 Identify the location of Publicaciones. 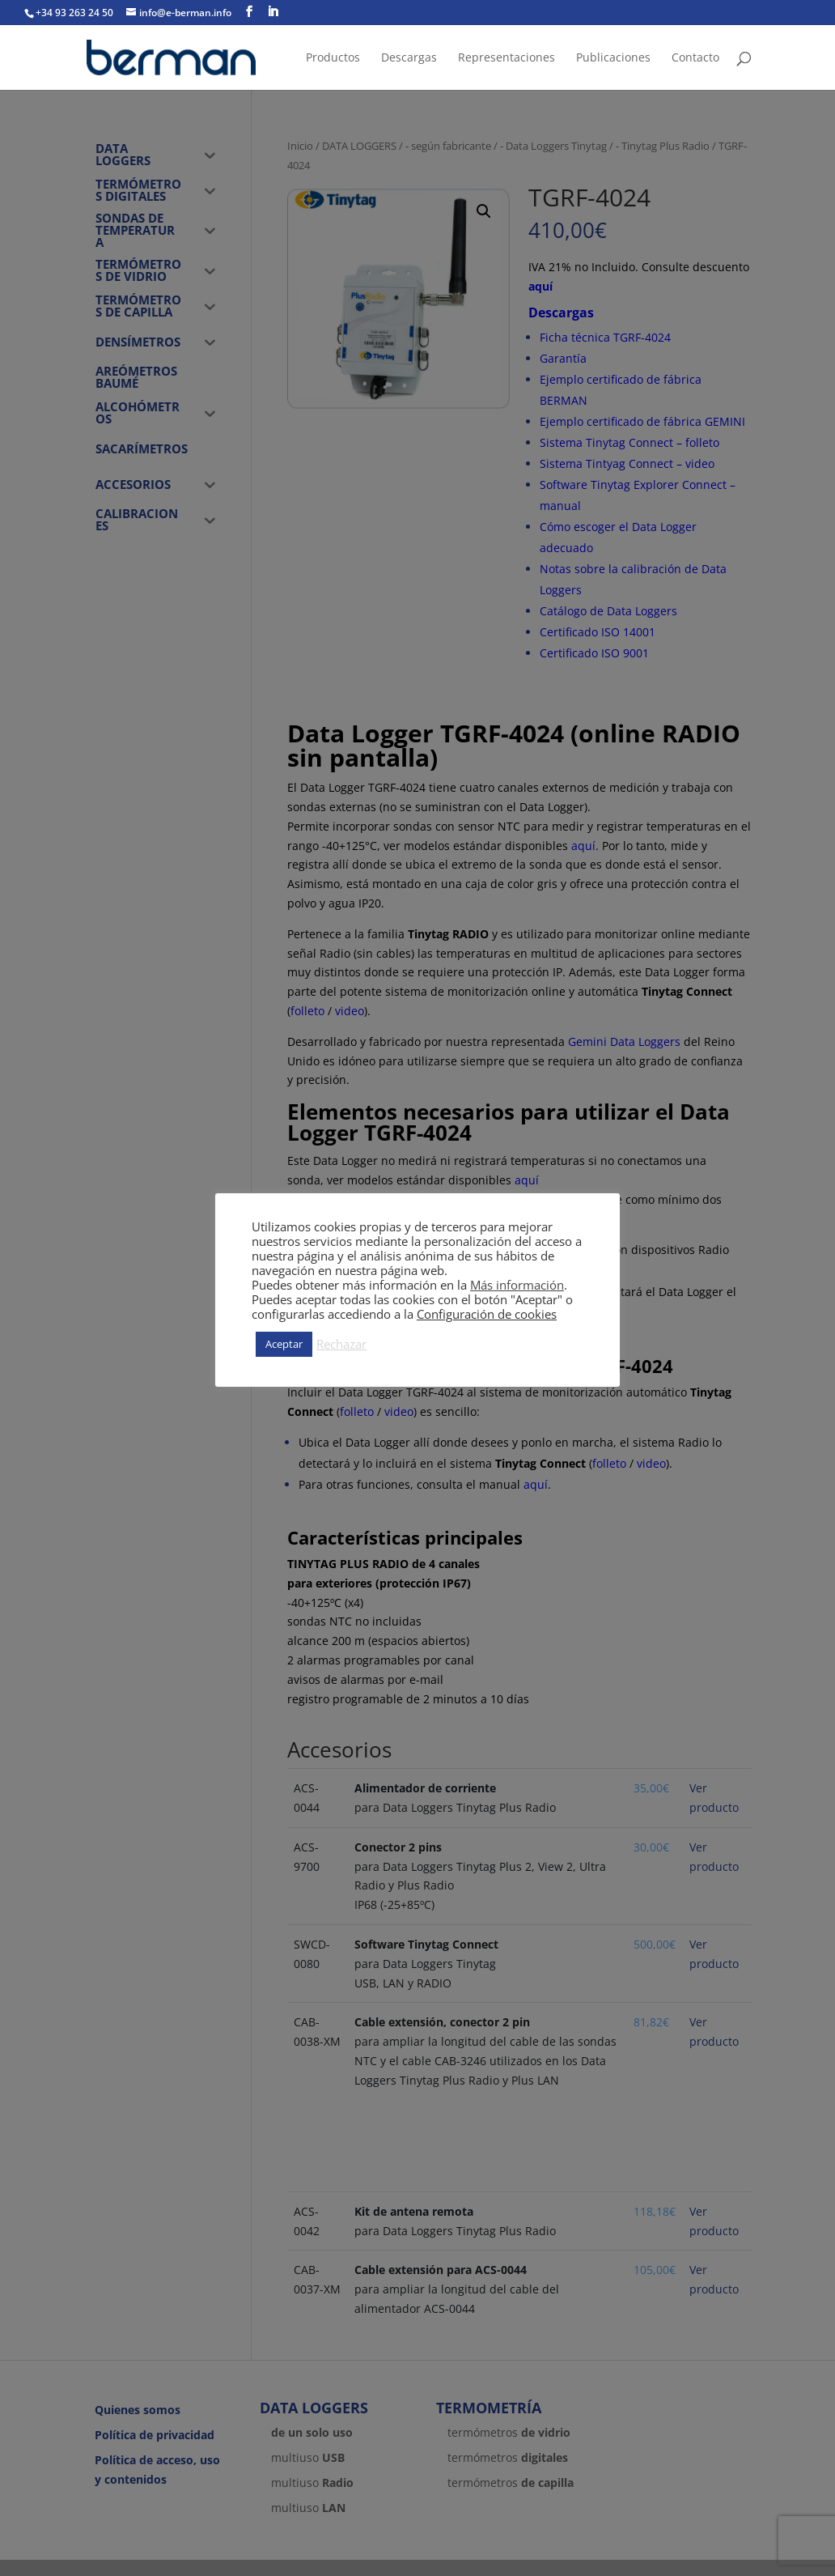
(613, 58).